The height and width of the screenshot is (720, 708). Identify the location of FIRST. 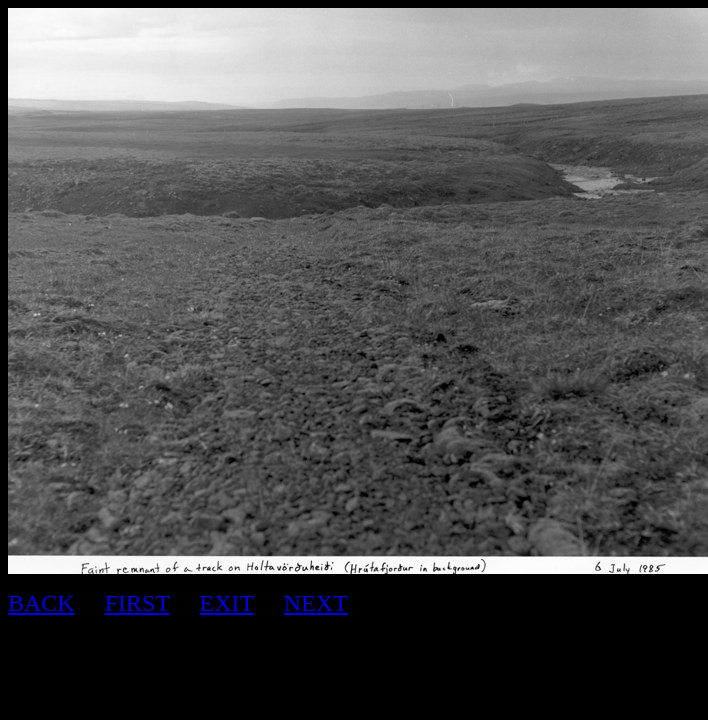
(137, 603).